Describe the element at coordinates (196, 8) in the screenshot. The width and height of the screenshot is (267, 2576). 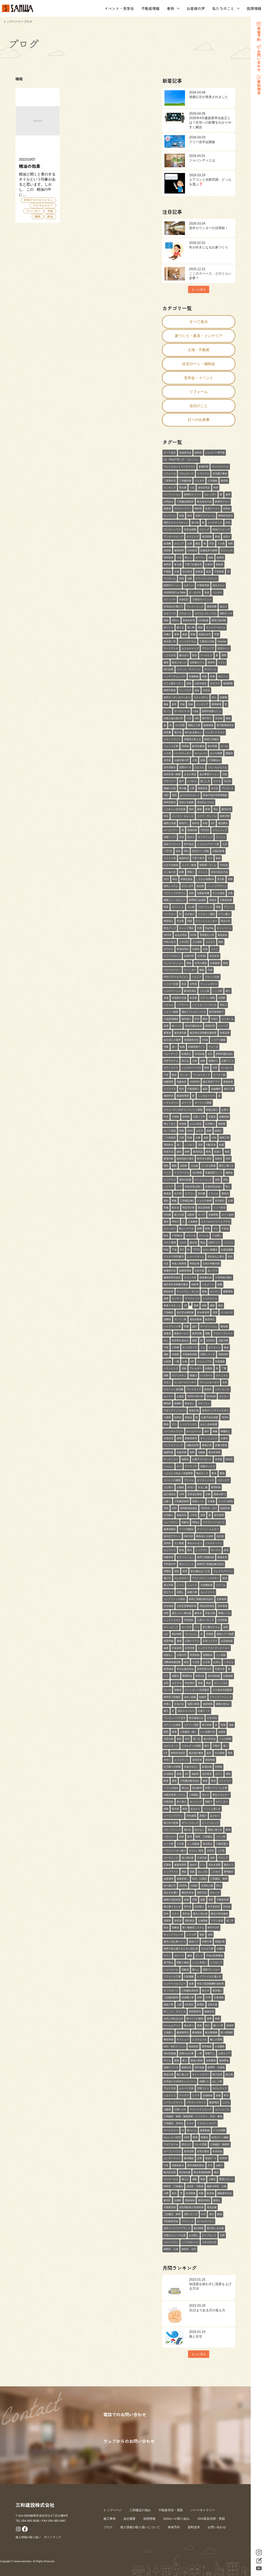
I see `お客様の声` at that location.